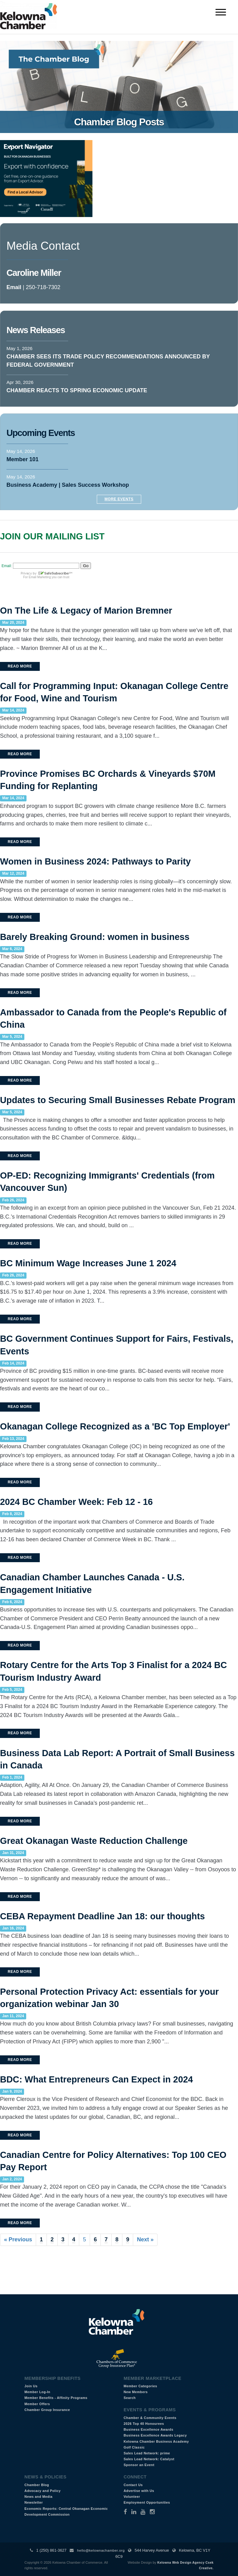 The width and height of the screenshot is (238, 2576). I want to click on « Previous, so click(18, 2239).